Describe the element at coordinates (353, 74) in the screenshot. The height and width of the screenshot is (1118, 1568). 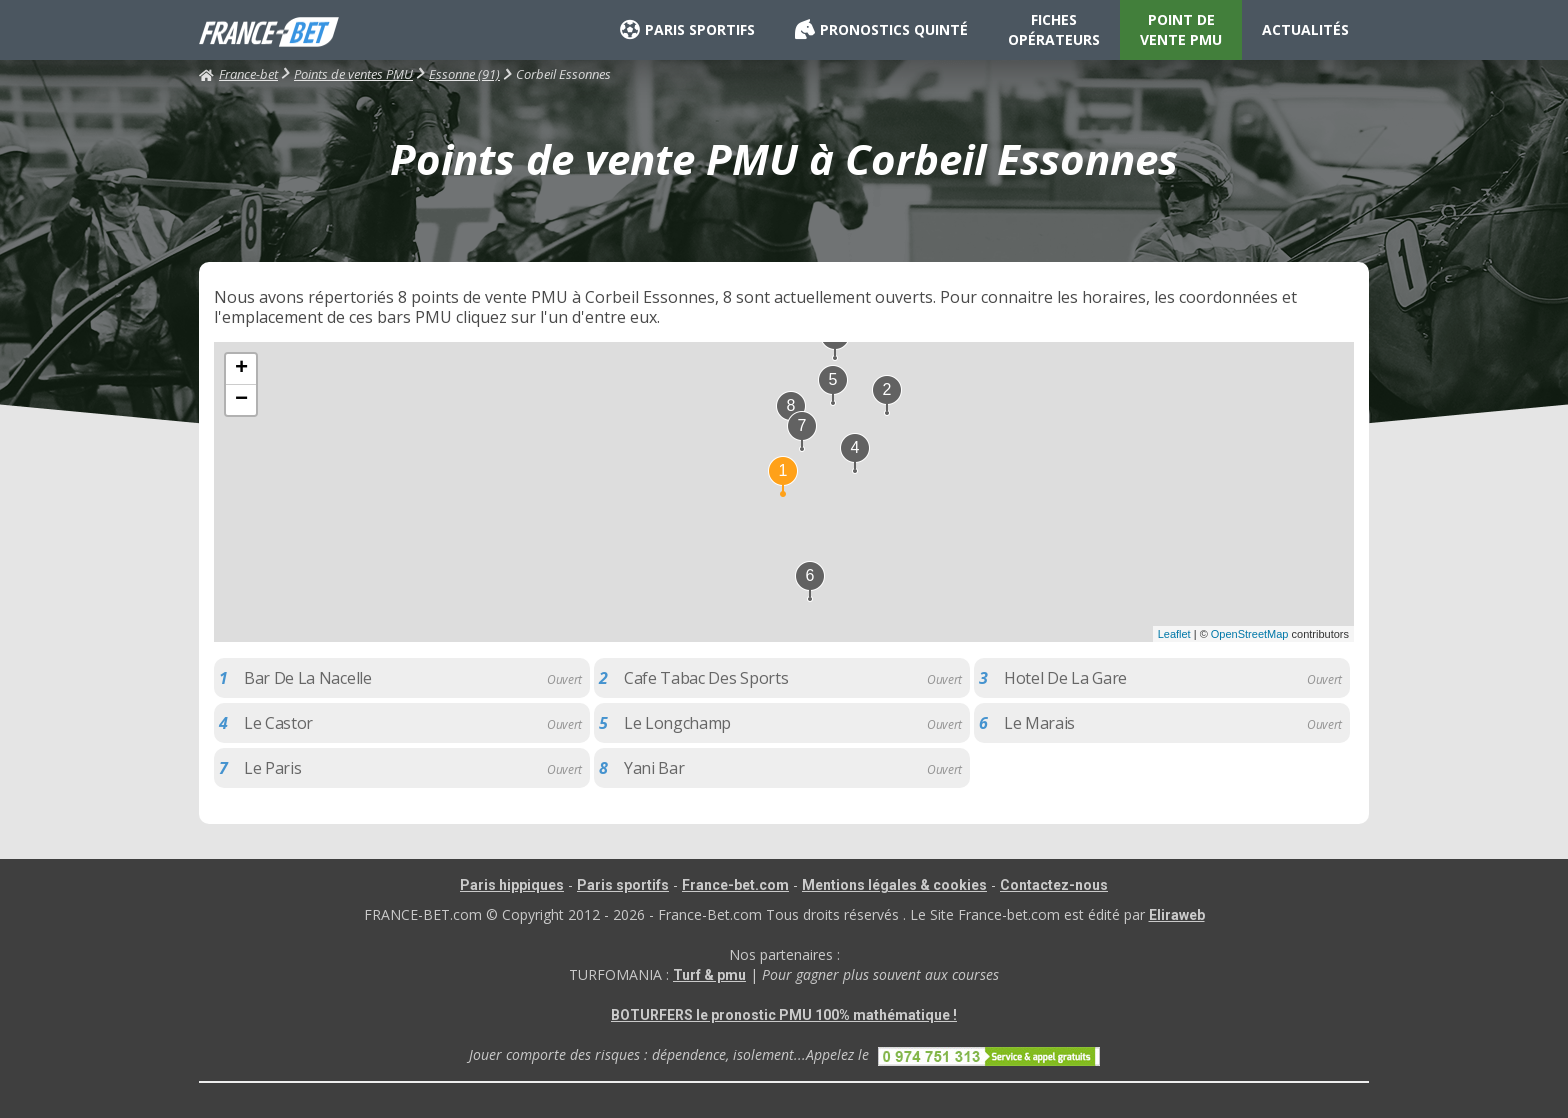
I see `Points de ventes PMU` at that location.